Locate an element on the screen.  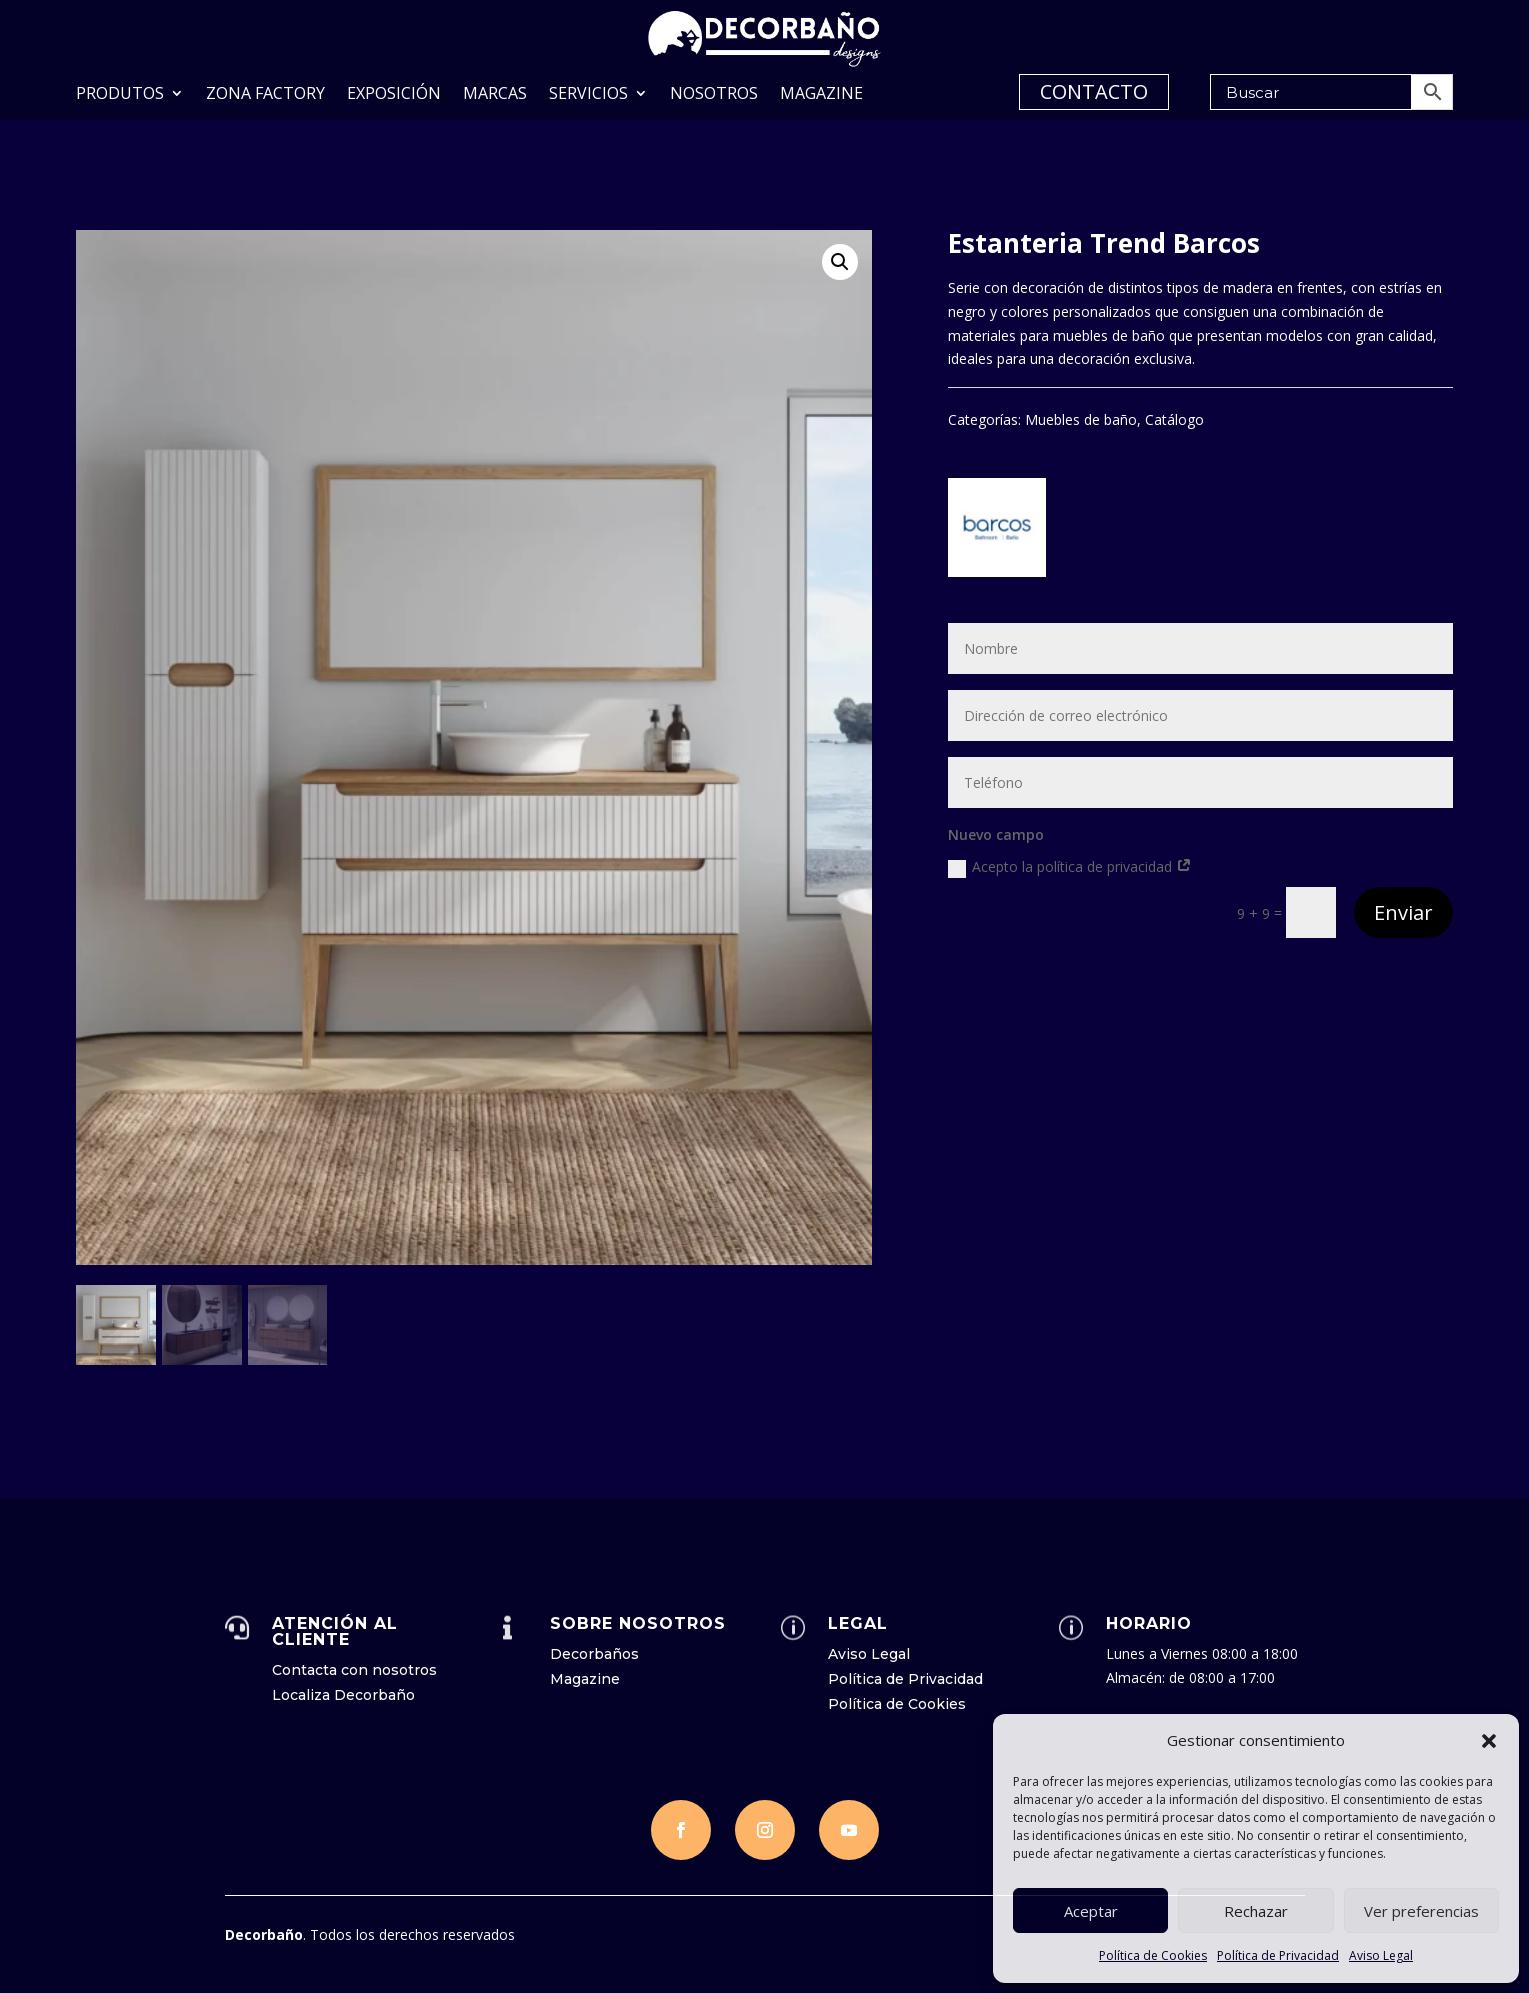
Decorbaños is located at coordinates (594, 1654).